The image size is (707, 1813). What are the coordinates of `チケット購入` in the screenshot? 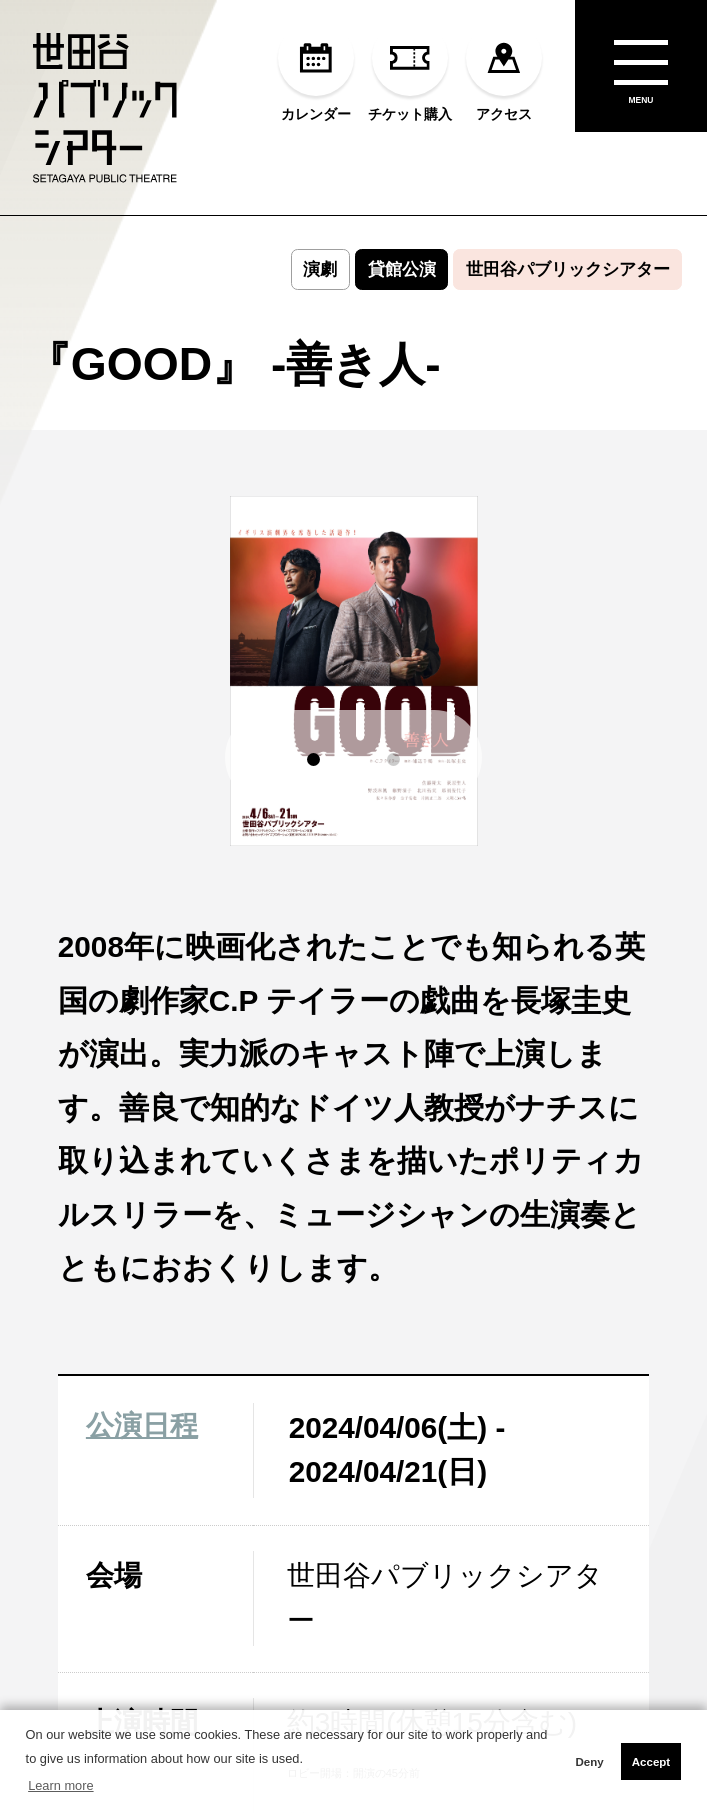 It's located at (410, 70).